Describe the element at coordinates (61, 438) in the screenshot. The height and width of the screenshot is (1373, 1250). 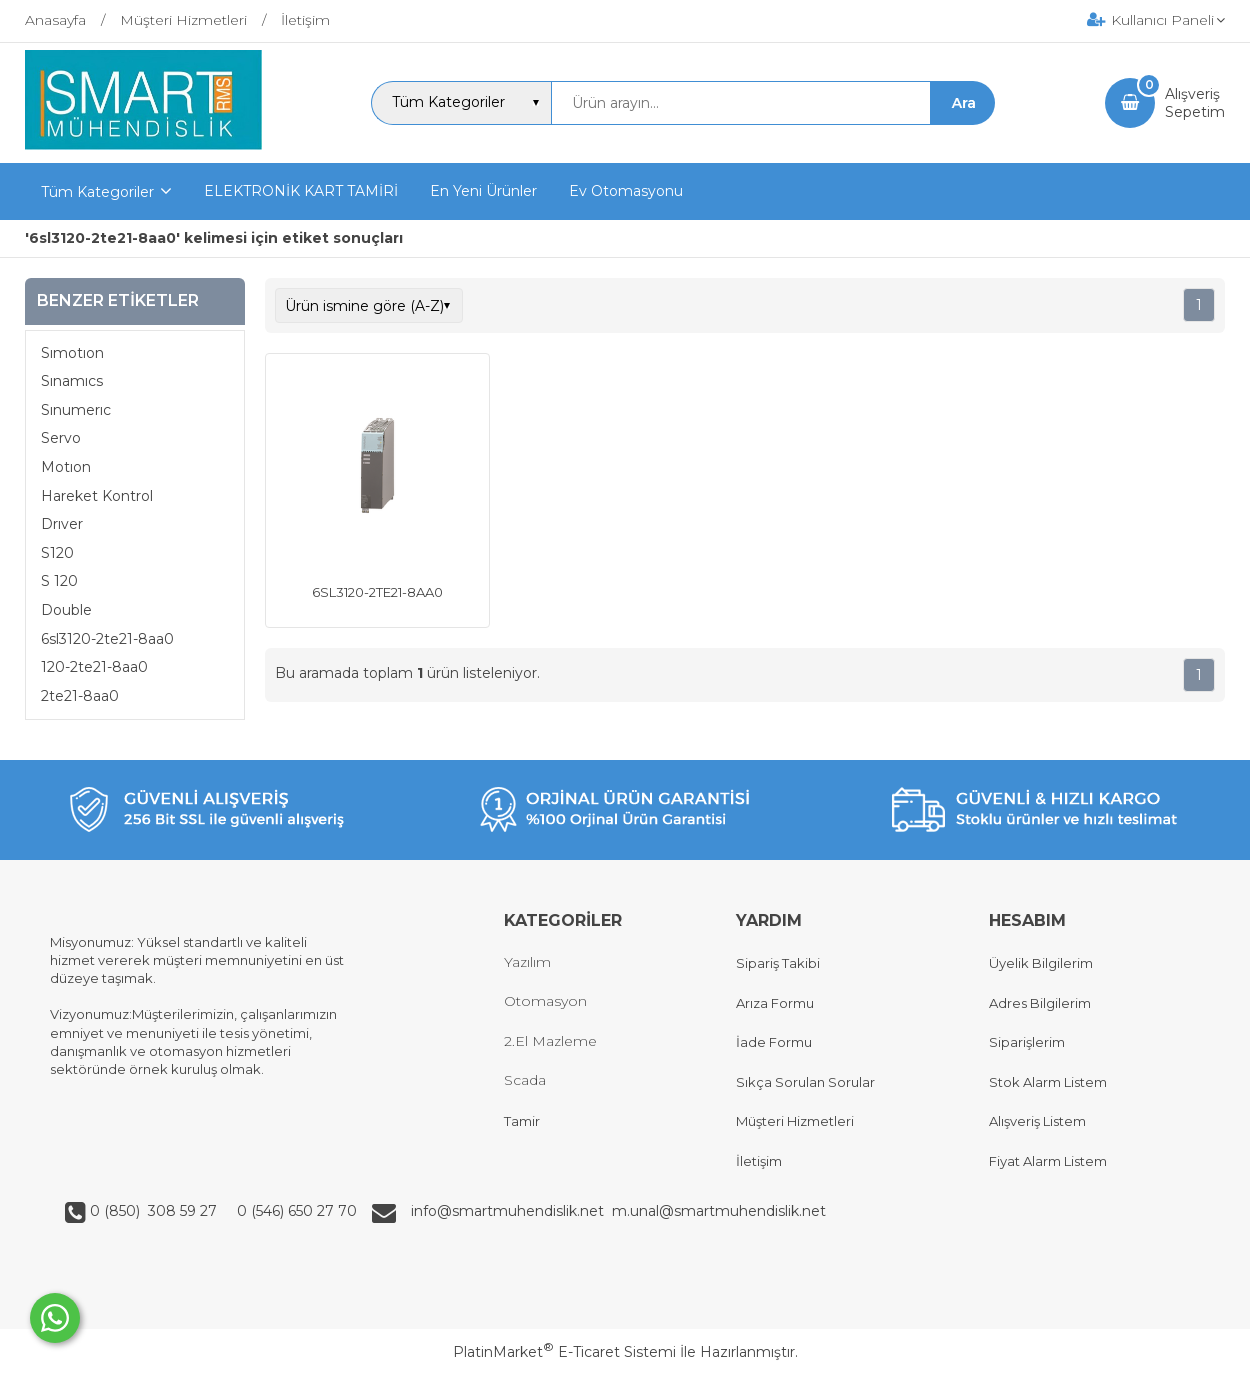
I see `Servo` at that location.